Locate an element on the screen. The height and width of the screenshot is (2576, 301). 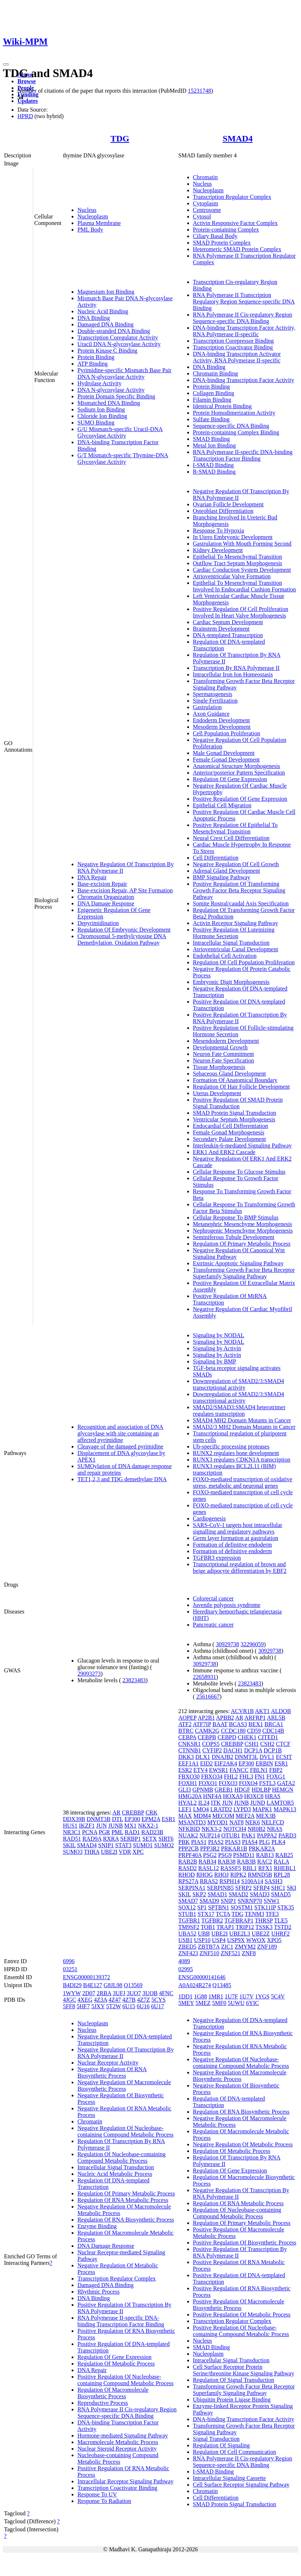
Intracellular Iron Ion Homeostasis is located at coordinates (233, 674).